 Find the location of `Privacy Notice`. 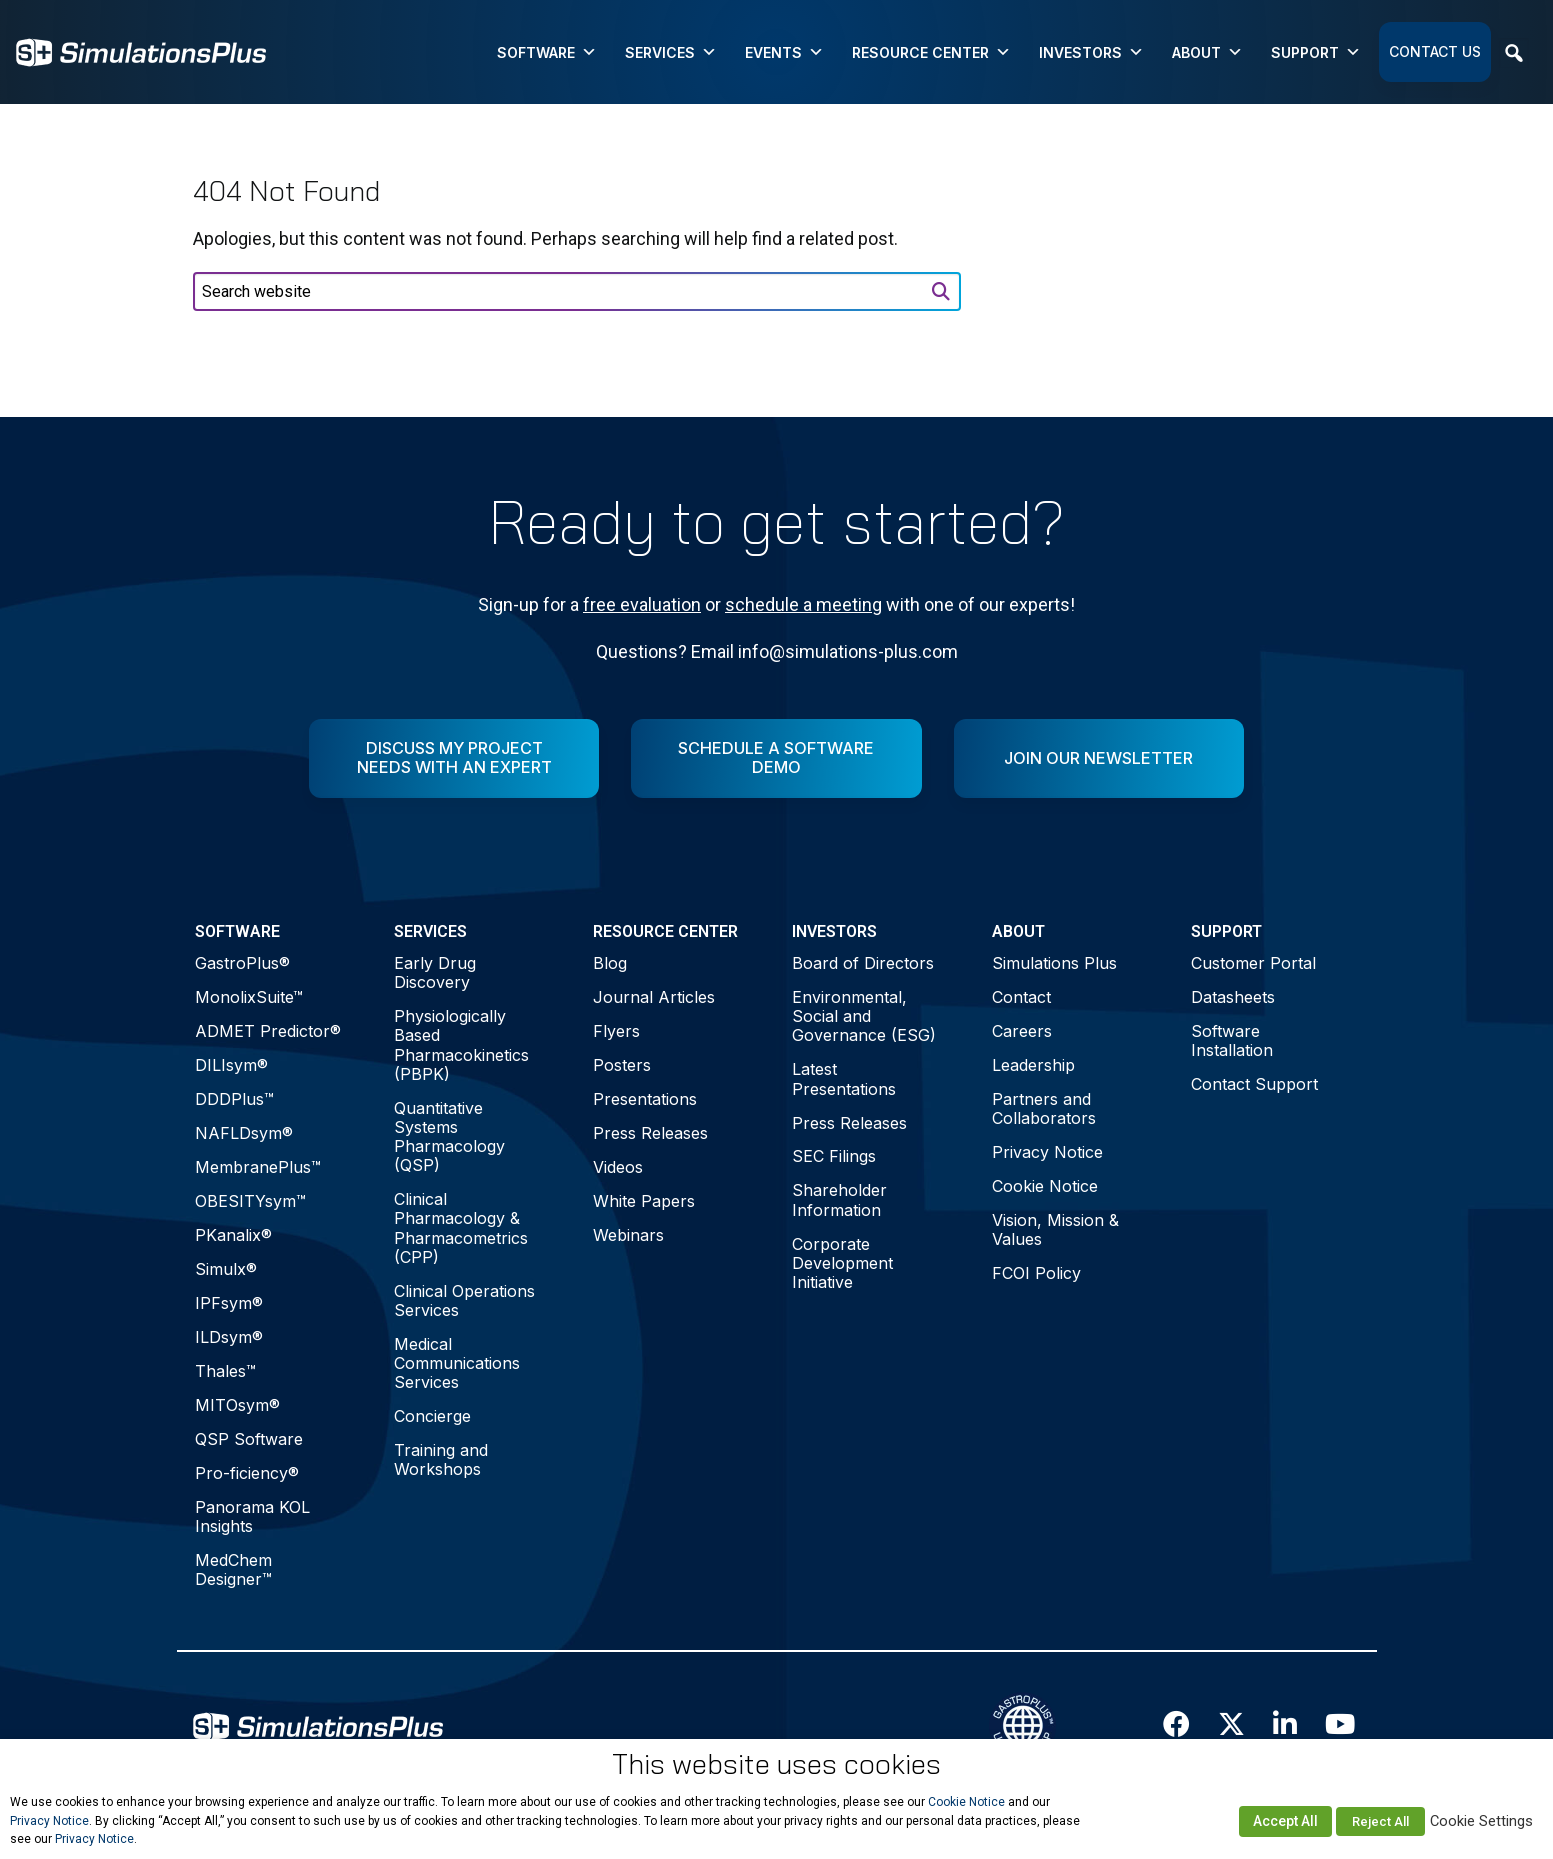

Privacy Notice is located at coordinates (1047, 1152).